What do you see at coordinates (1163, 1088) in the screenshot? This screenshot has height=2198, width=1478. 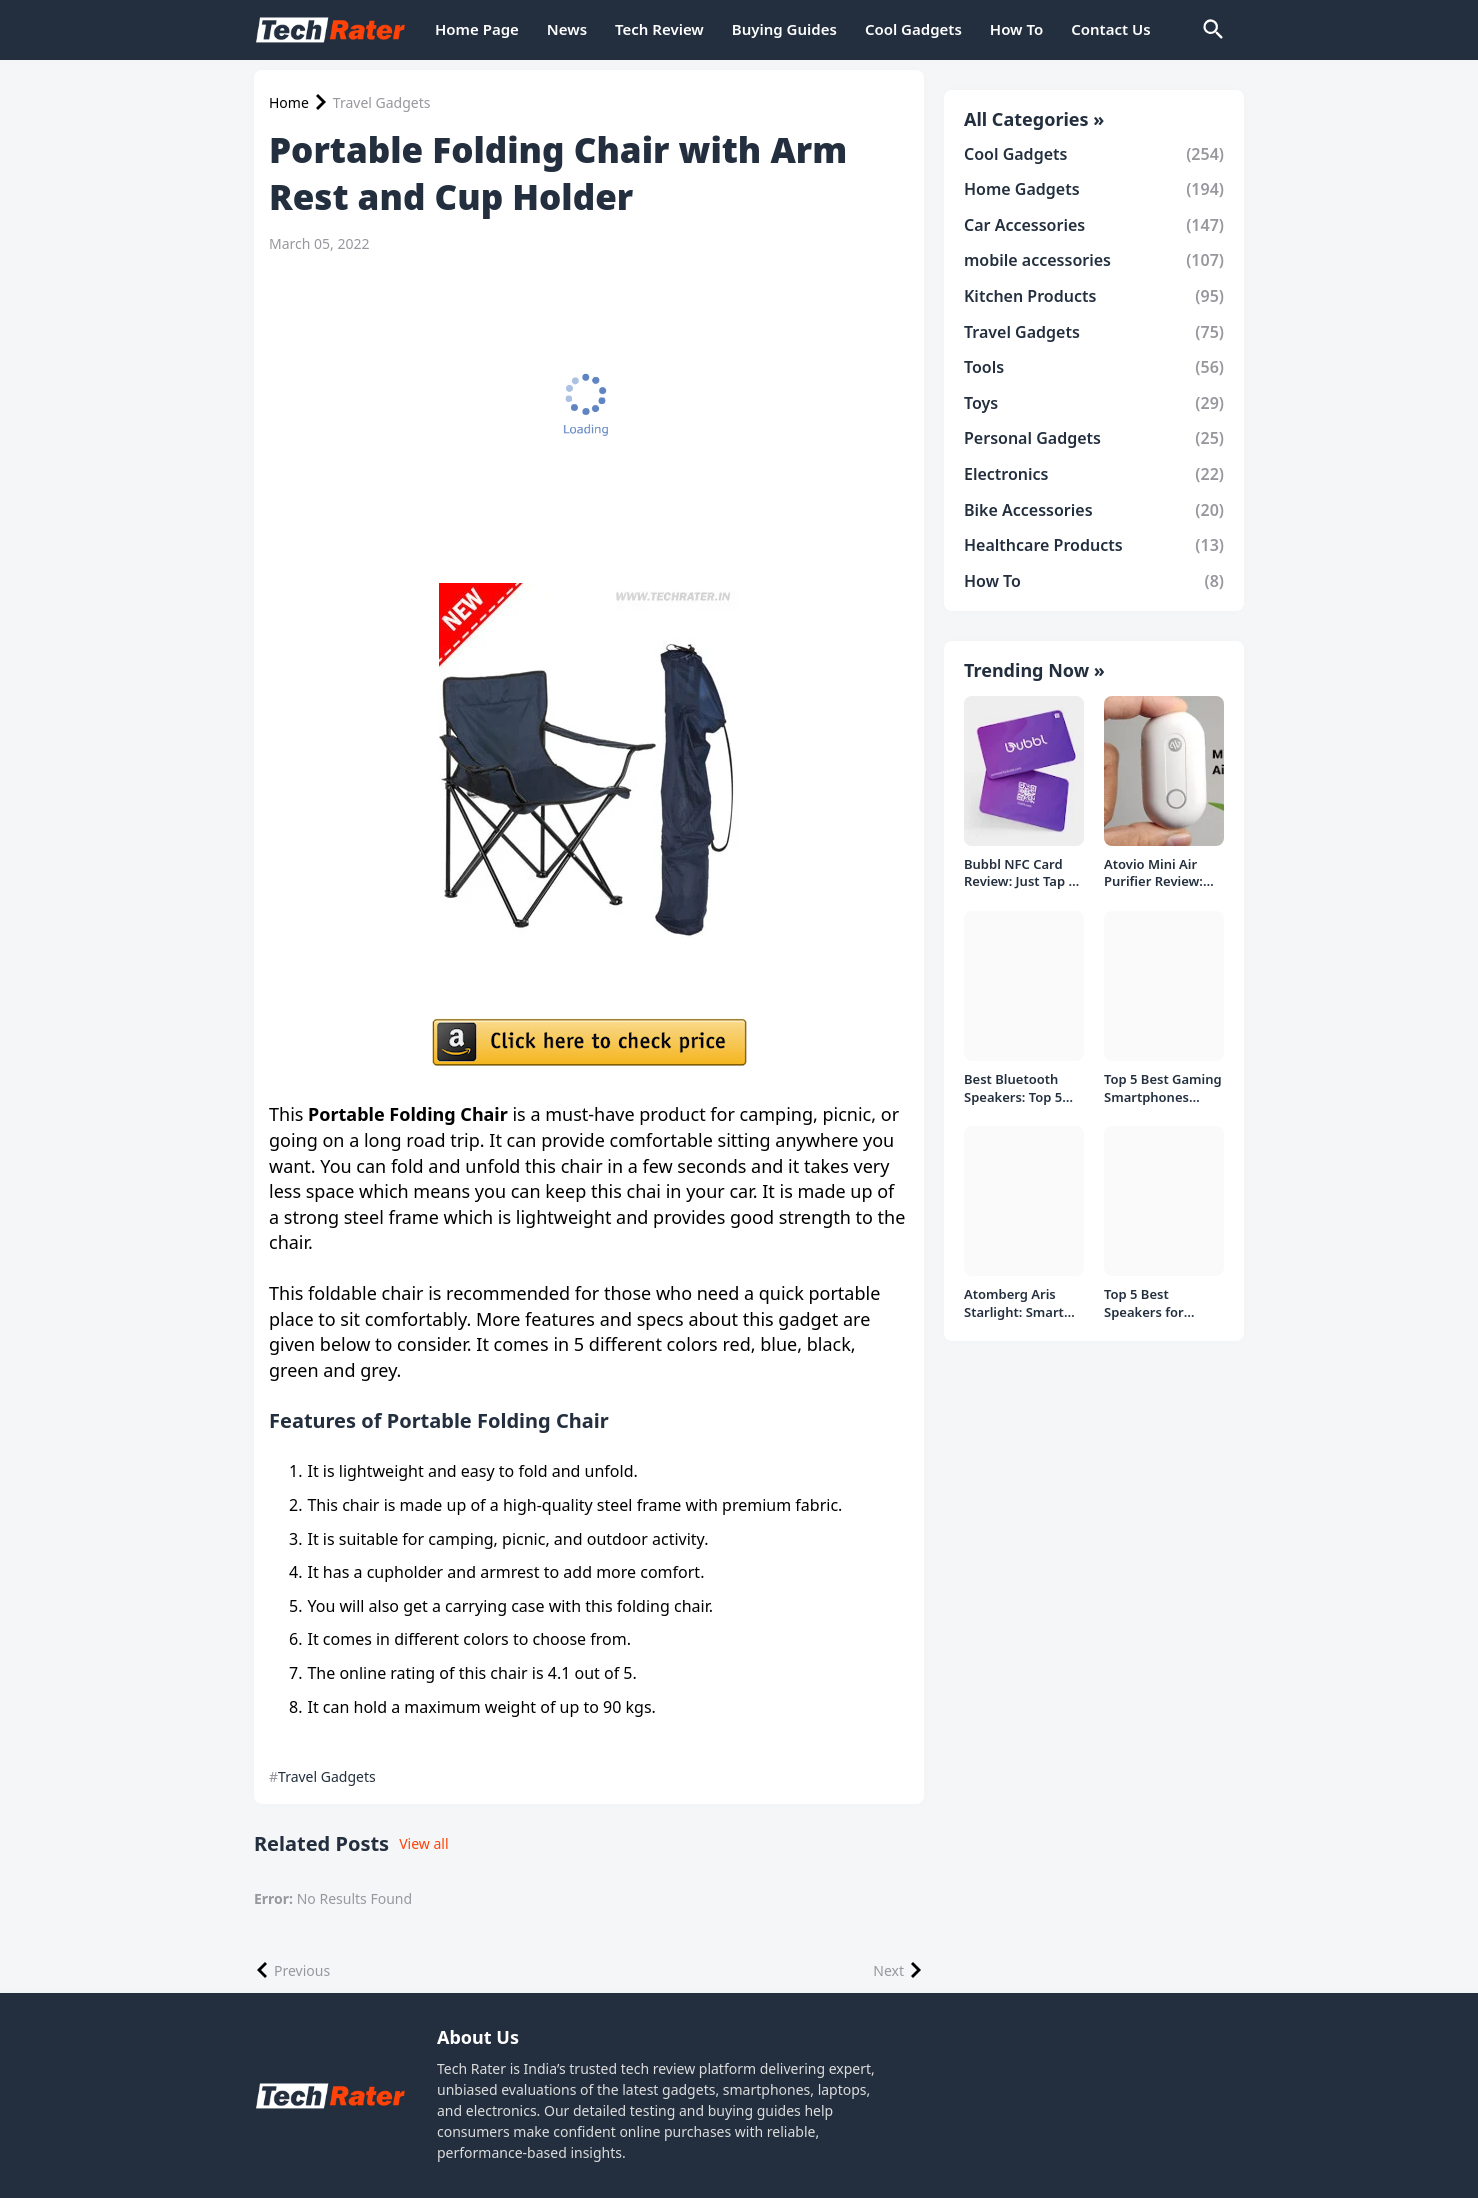 I see `Top 5 Best Gaming Smartphones Under ₹20,000 in India` at bounding box center [1163, 1088].